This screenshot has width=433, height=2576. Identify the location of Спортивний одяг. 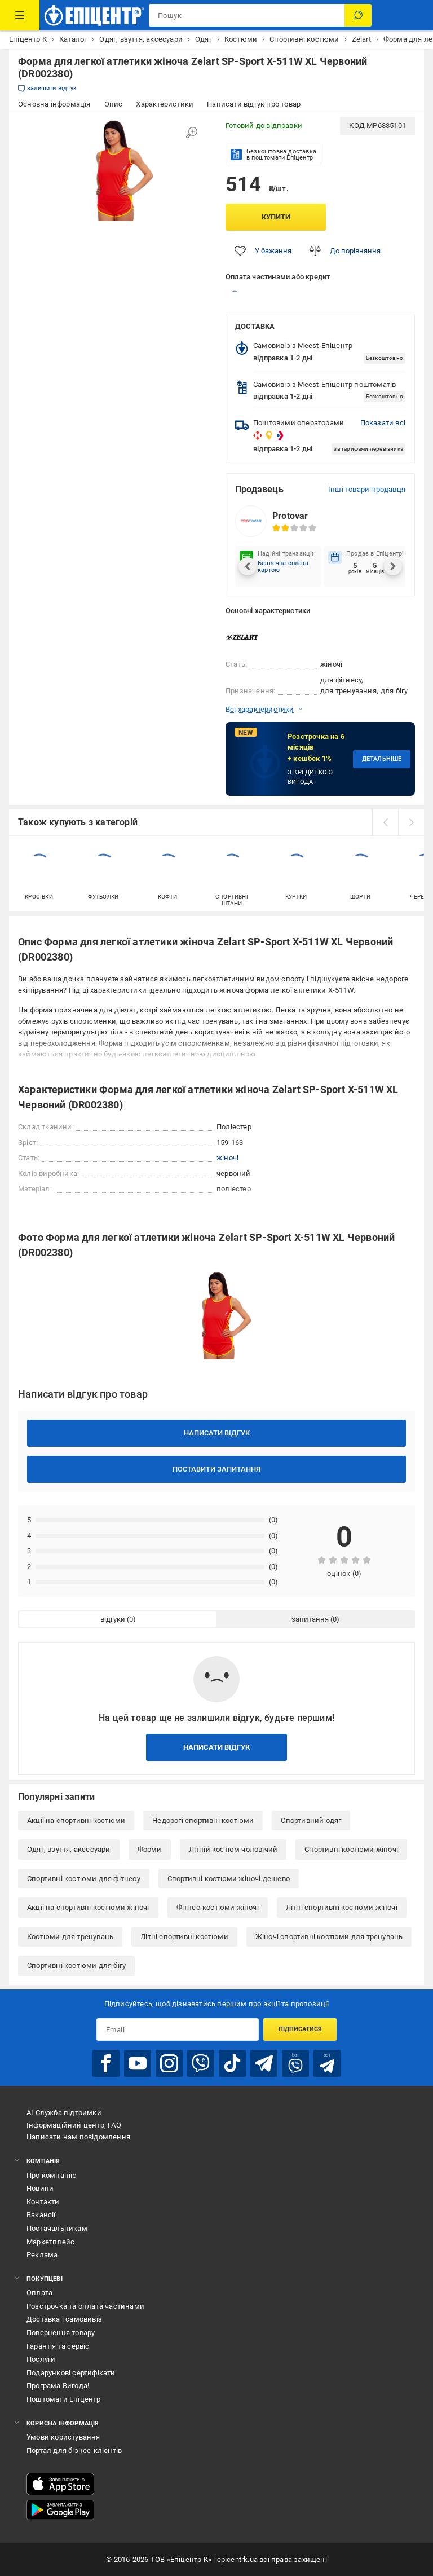
(311, 1820).